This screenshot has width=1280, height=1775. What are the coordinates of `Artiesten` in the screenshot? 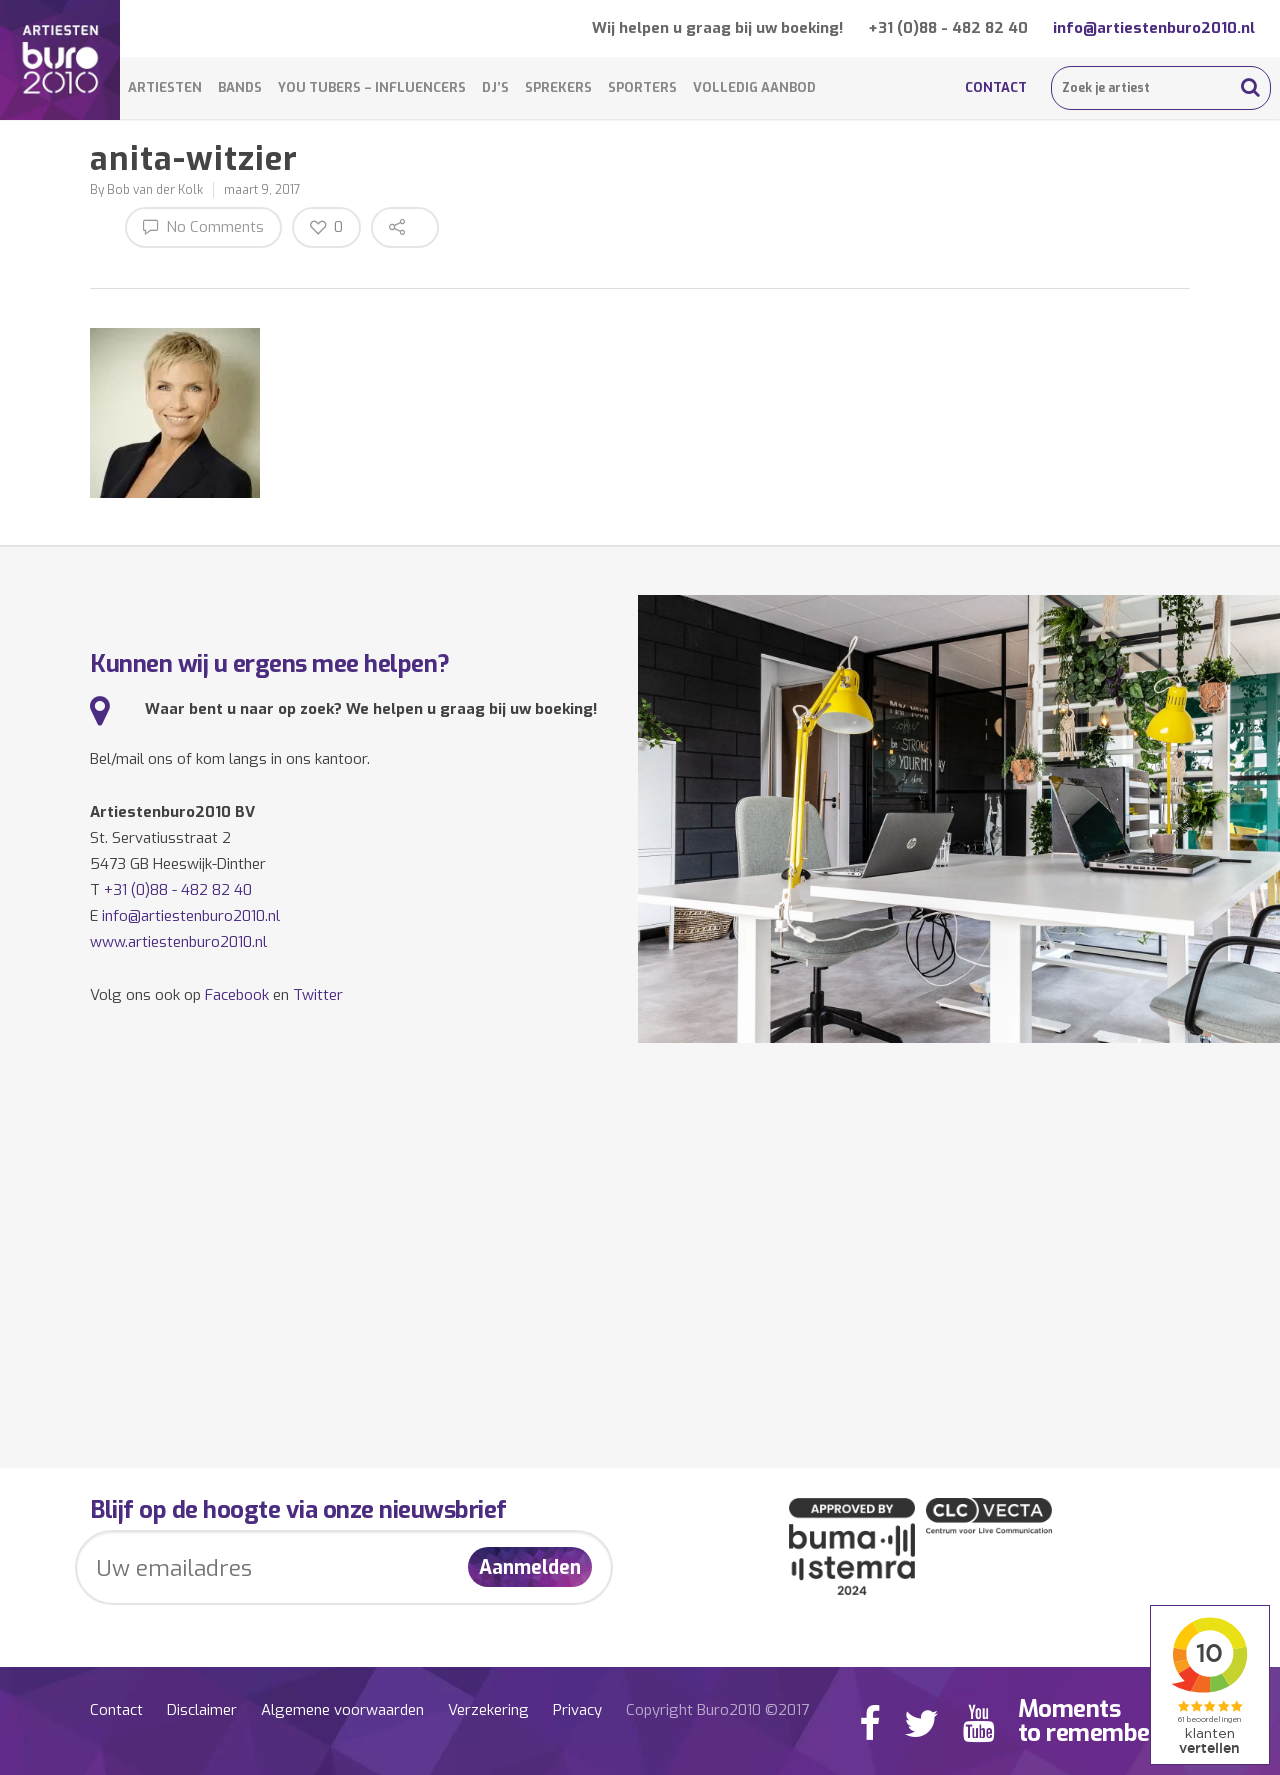 It's located at (165, 87).